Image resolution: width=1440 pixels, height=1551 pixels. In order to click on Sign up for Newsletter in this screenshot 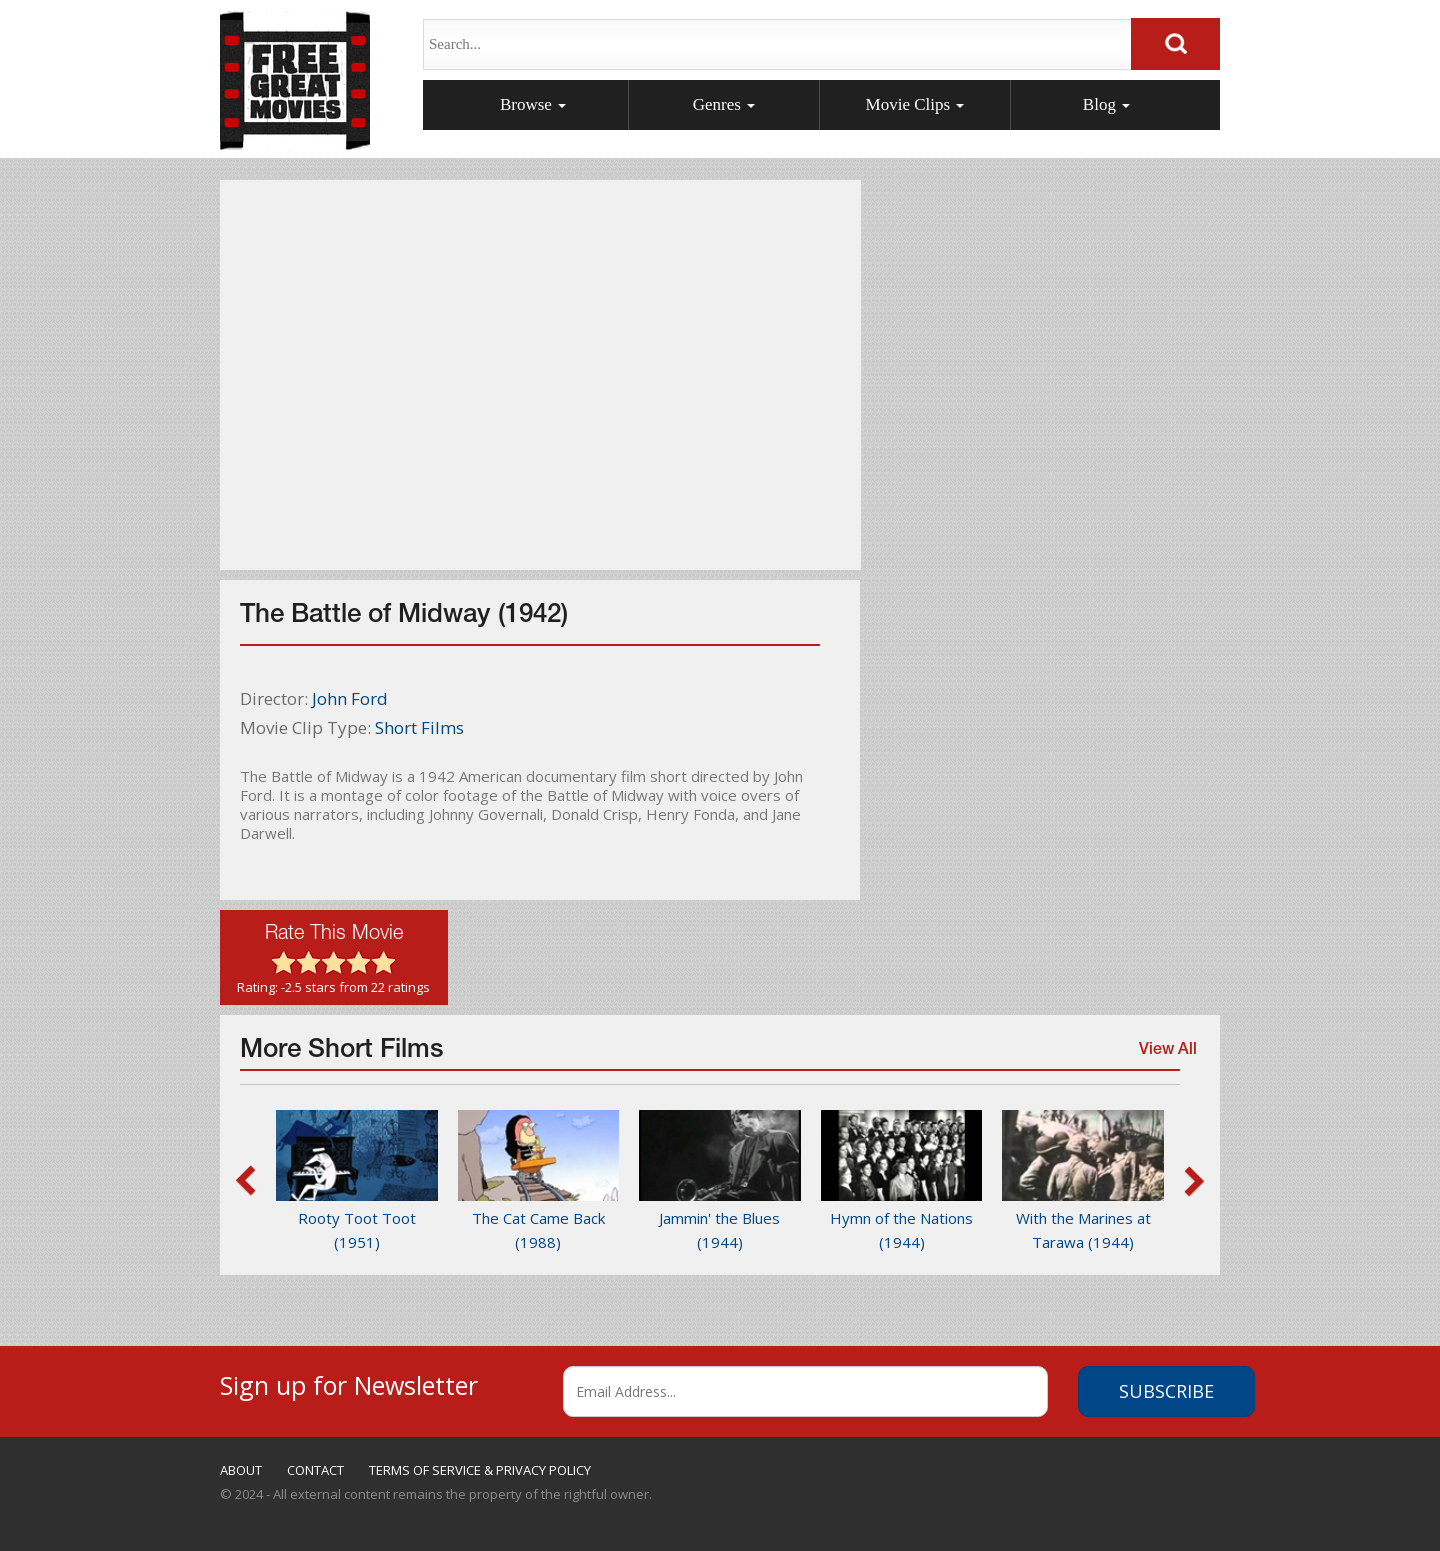, I will do `click(349, 1382)`.